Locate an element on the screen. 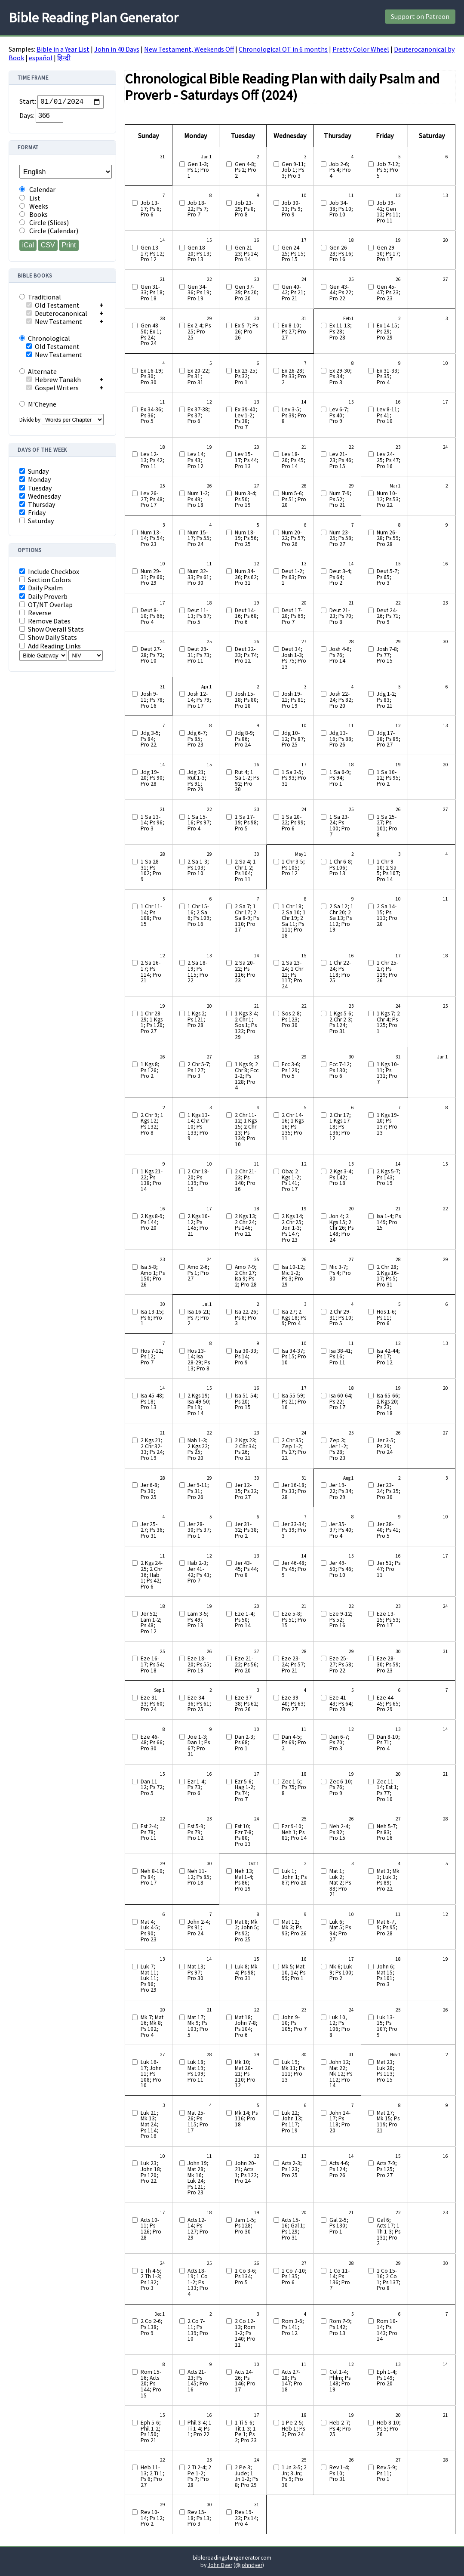  1 Kgs 5-6; 2 Chr 2-3; Ps 124; Pro 31 is located at coordinates (341, 1022).